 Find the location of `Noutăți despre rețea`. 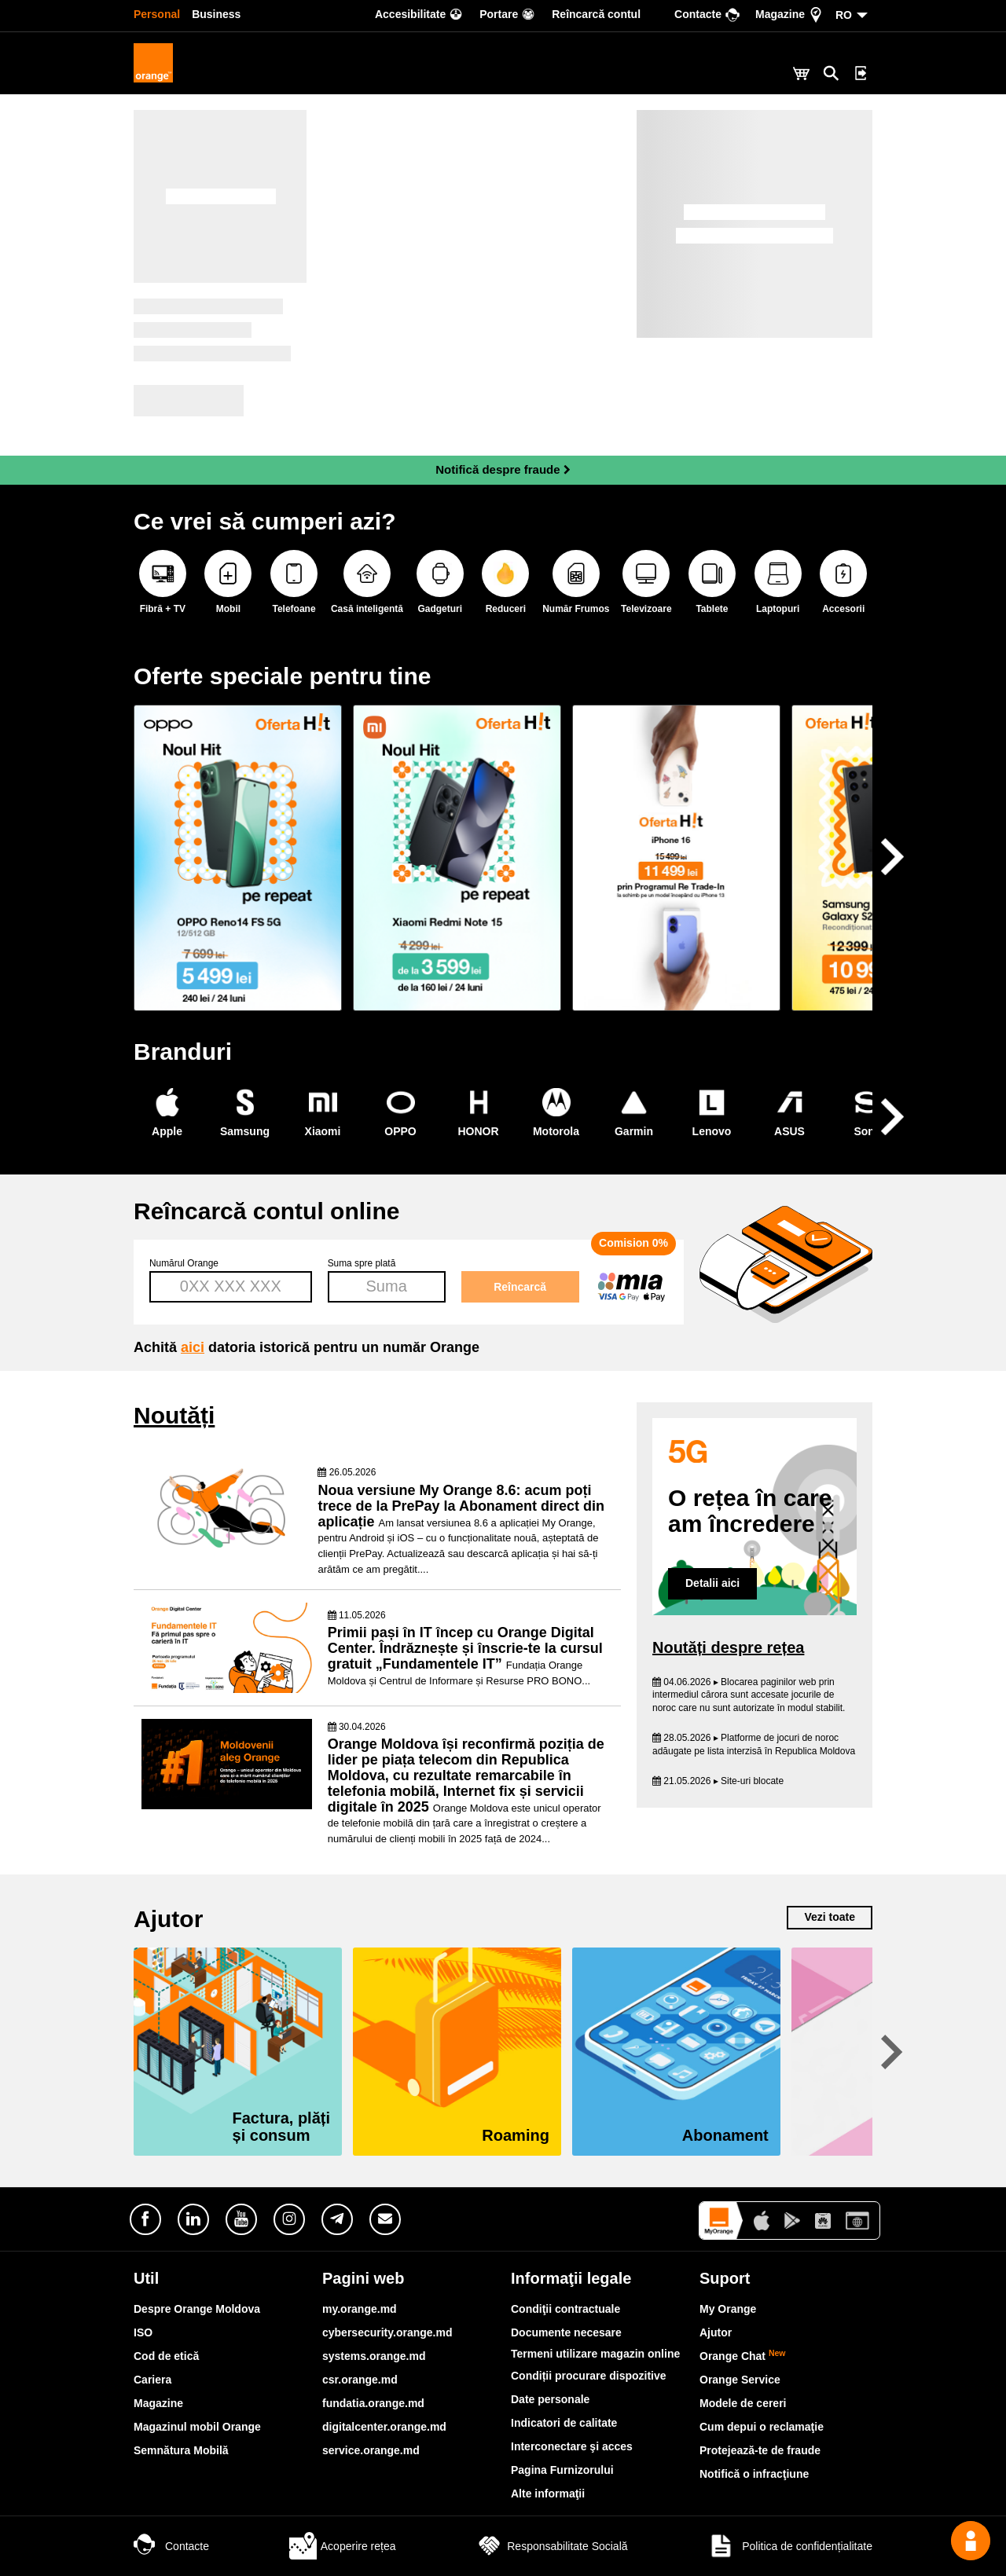

Noutăți despre rețea is located at coordinates (728, 1647).